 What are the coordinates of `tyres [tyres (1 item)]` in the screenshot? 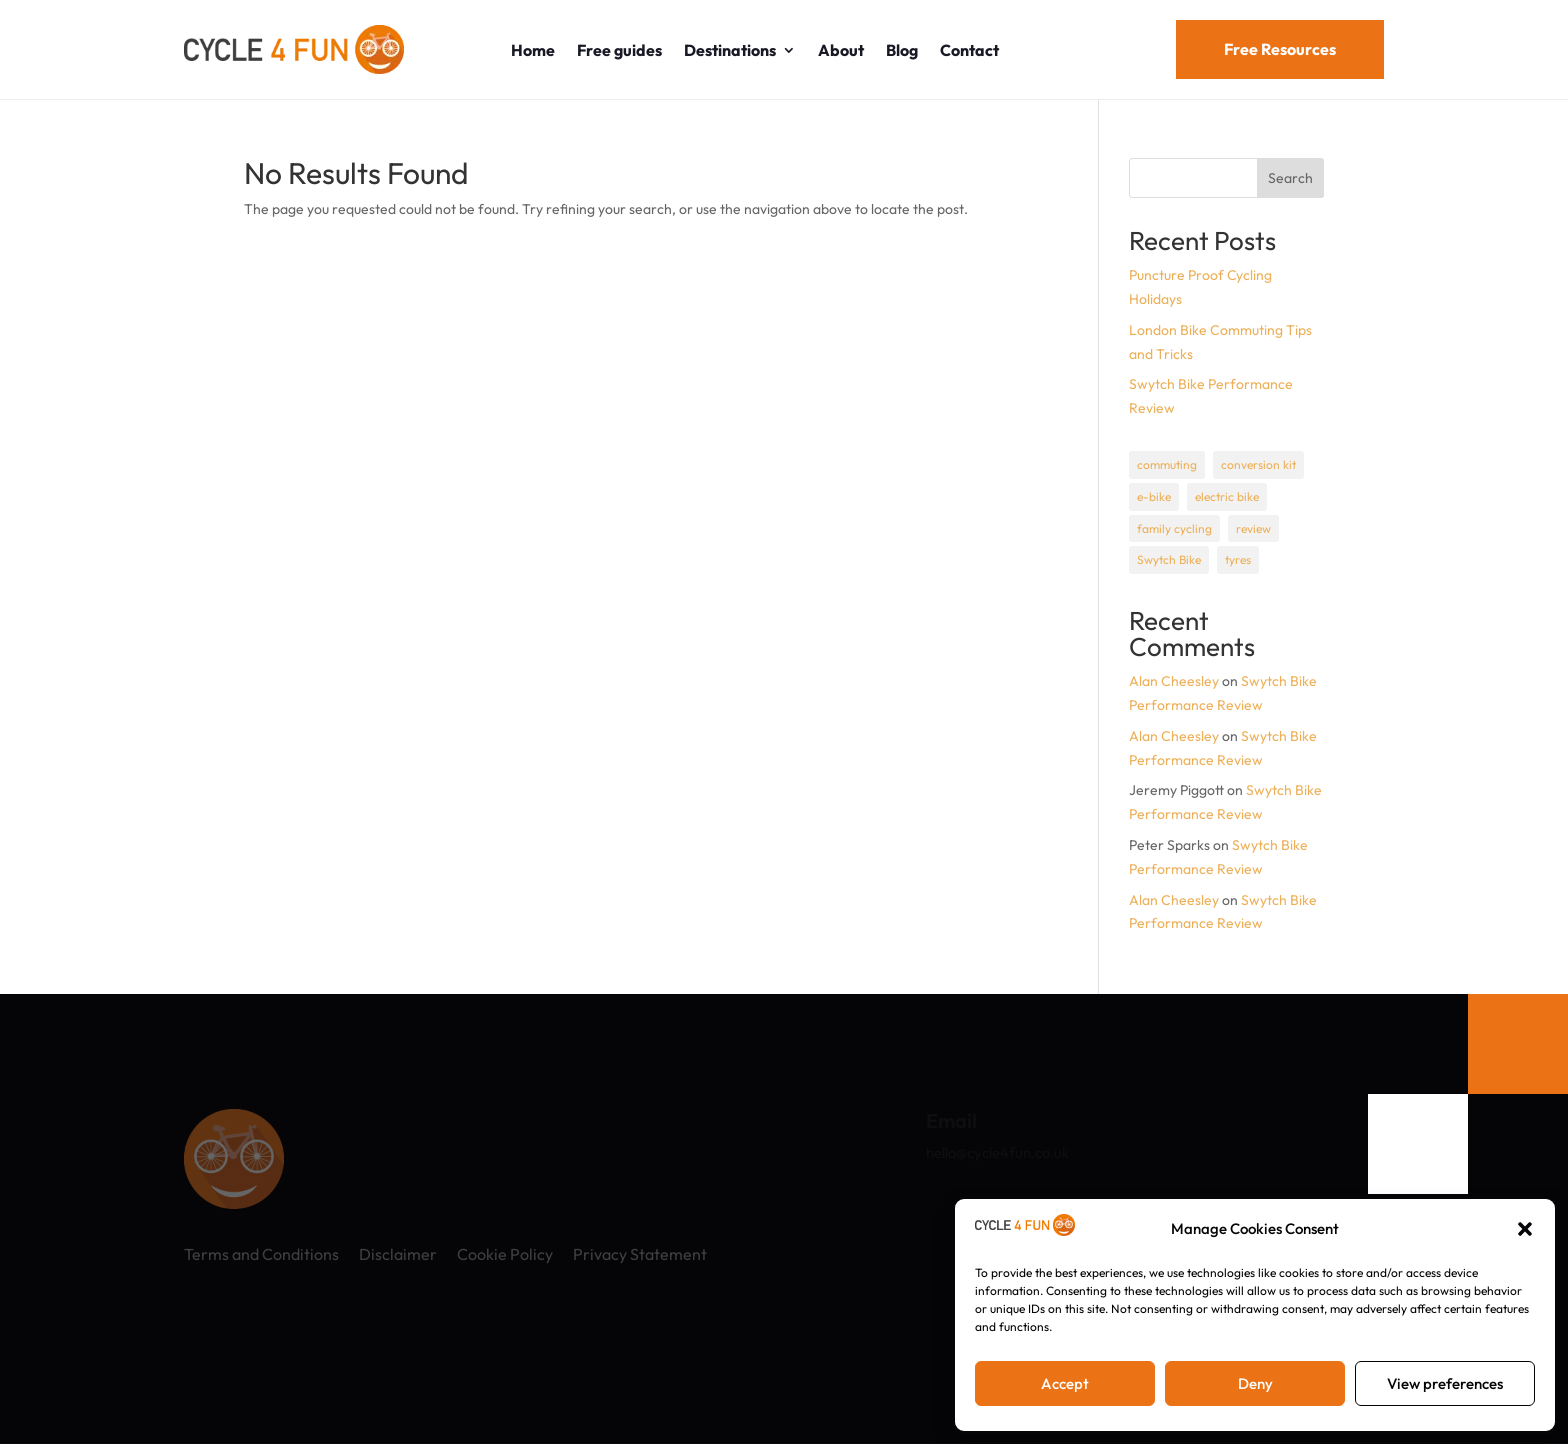 It's located at (1238, 559).